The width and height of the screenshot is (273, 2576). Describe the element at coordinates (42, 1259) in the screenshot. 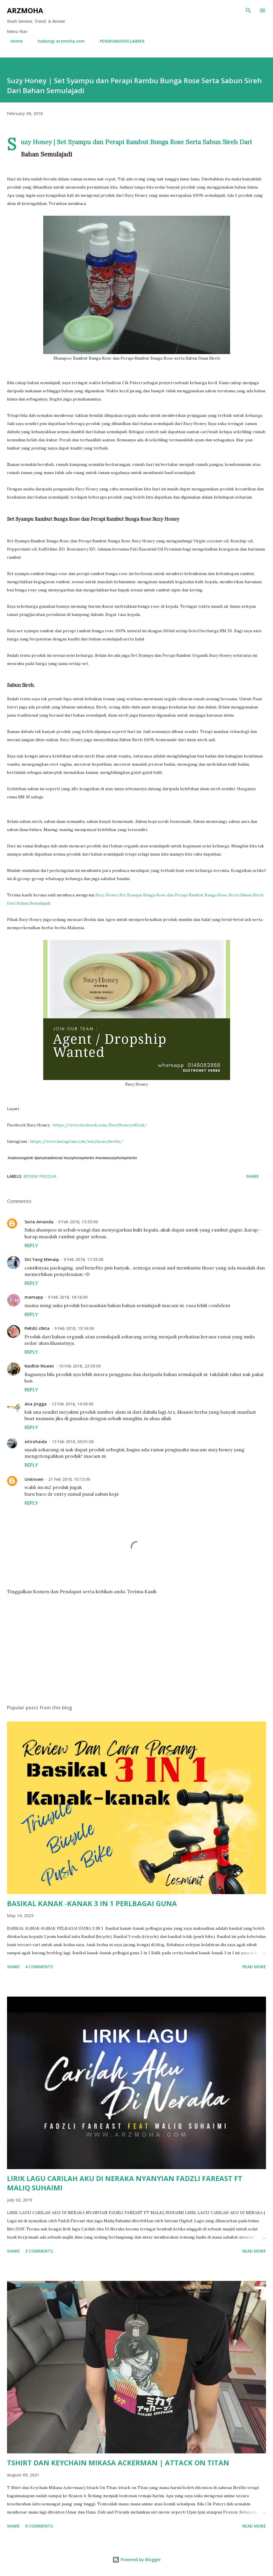

I see `Siti Yang Menaip` at that location.